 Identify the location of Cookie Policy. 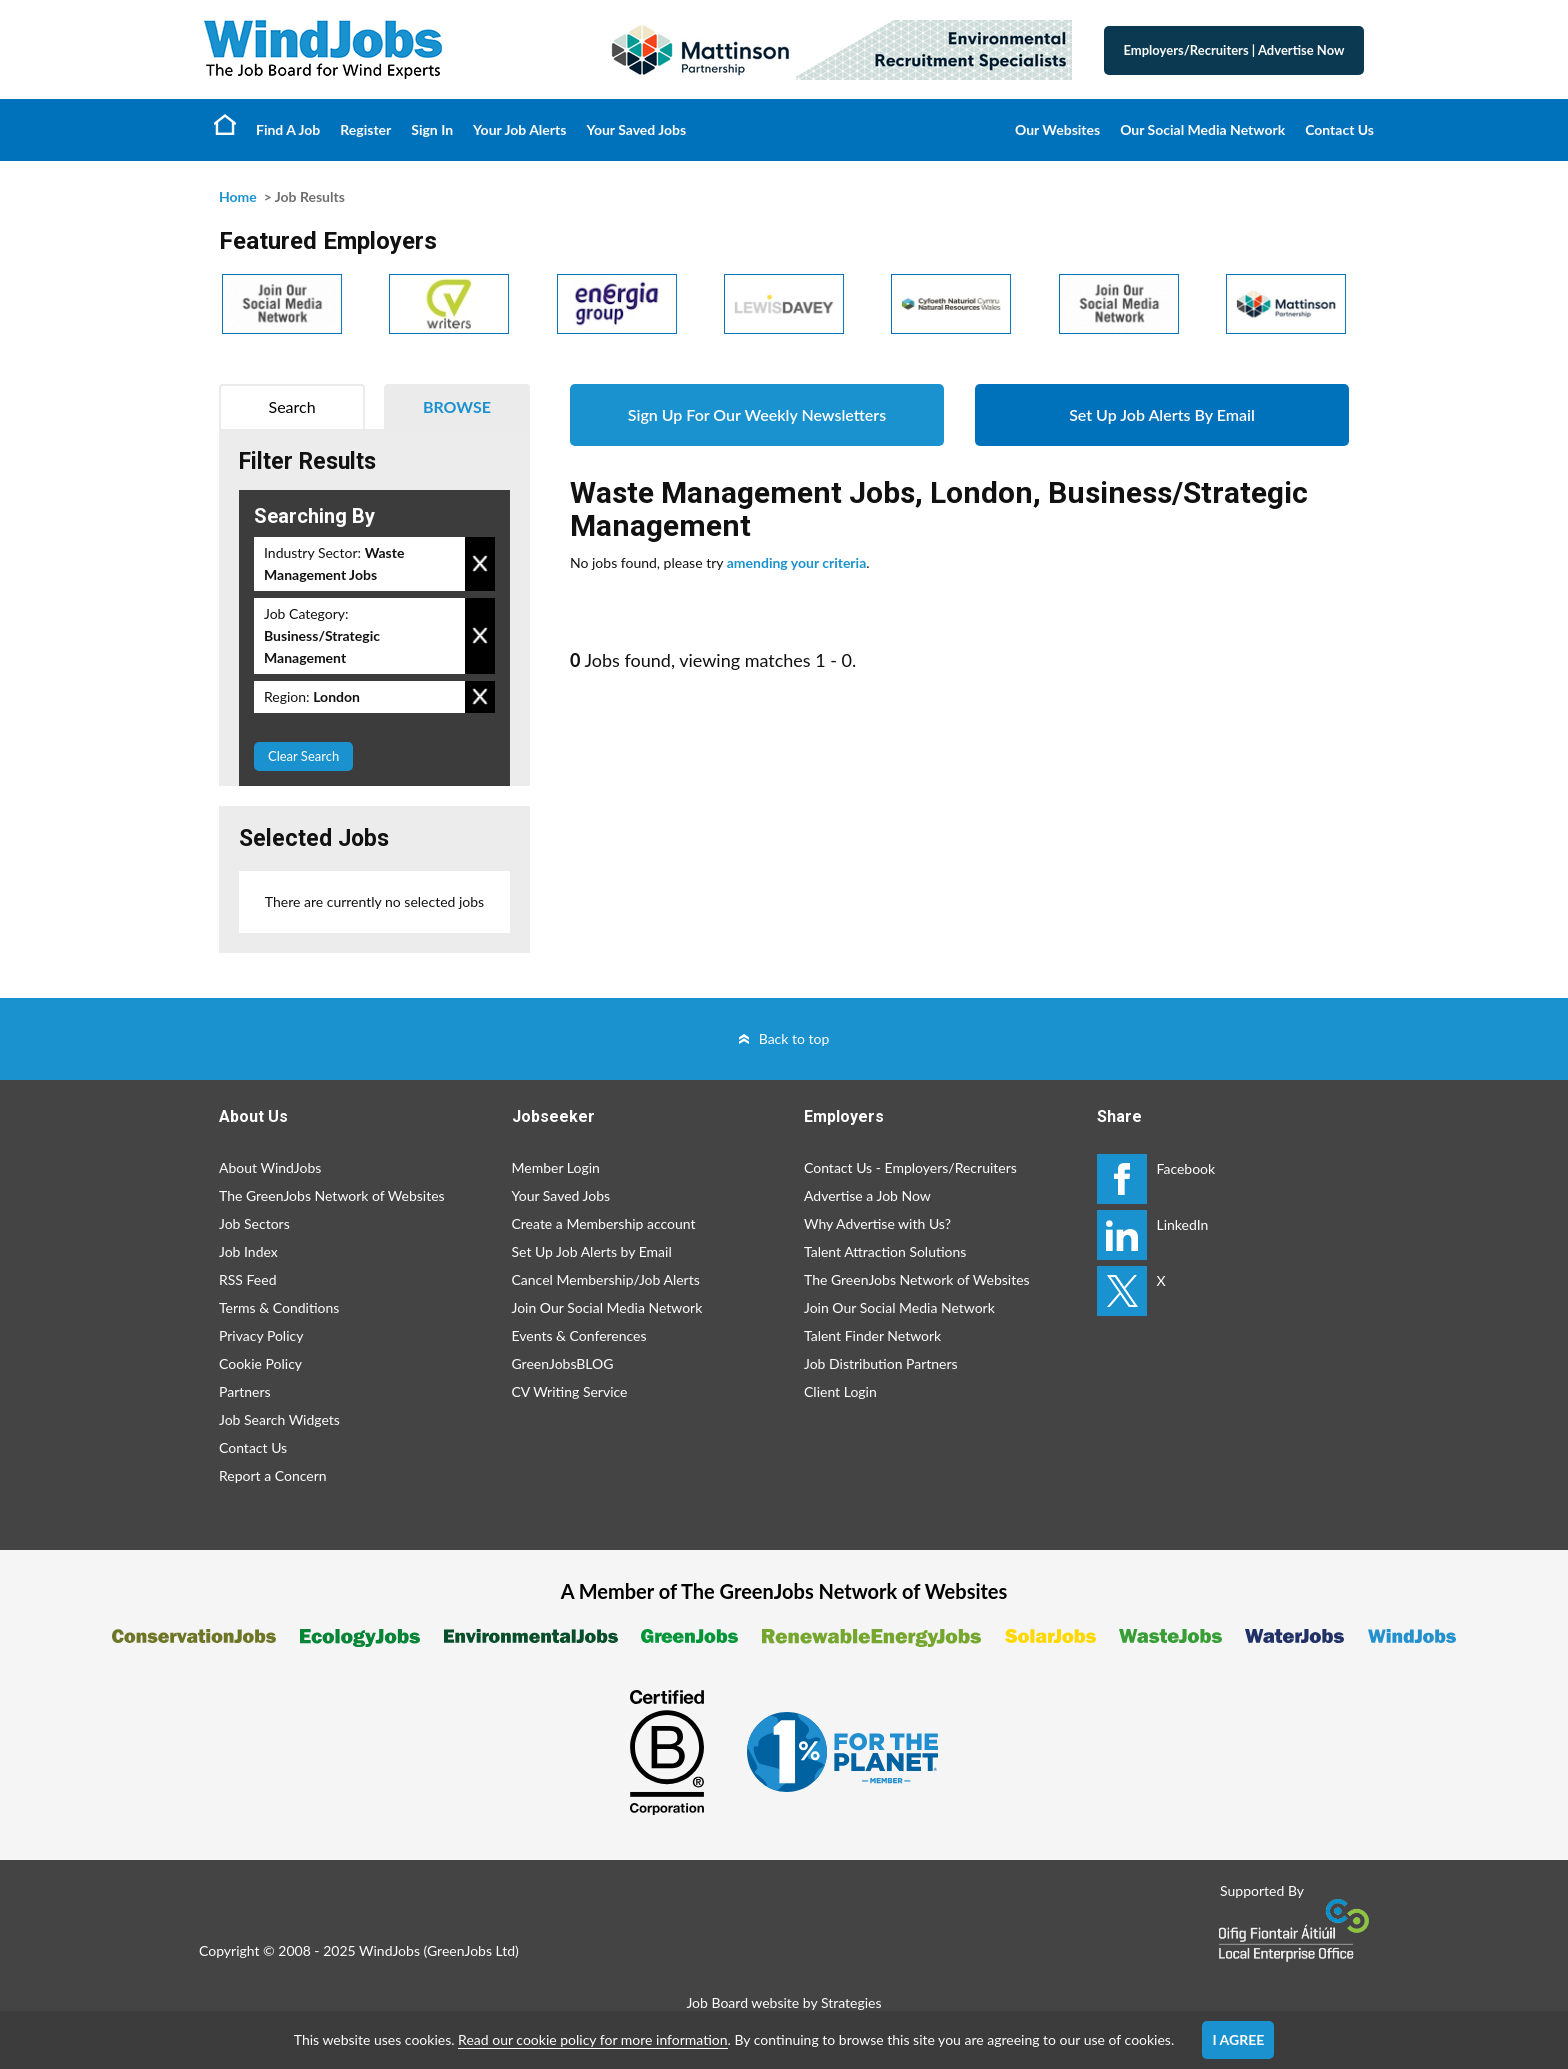
(260, 1363).